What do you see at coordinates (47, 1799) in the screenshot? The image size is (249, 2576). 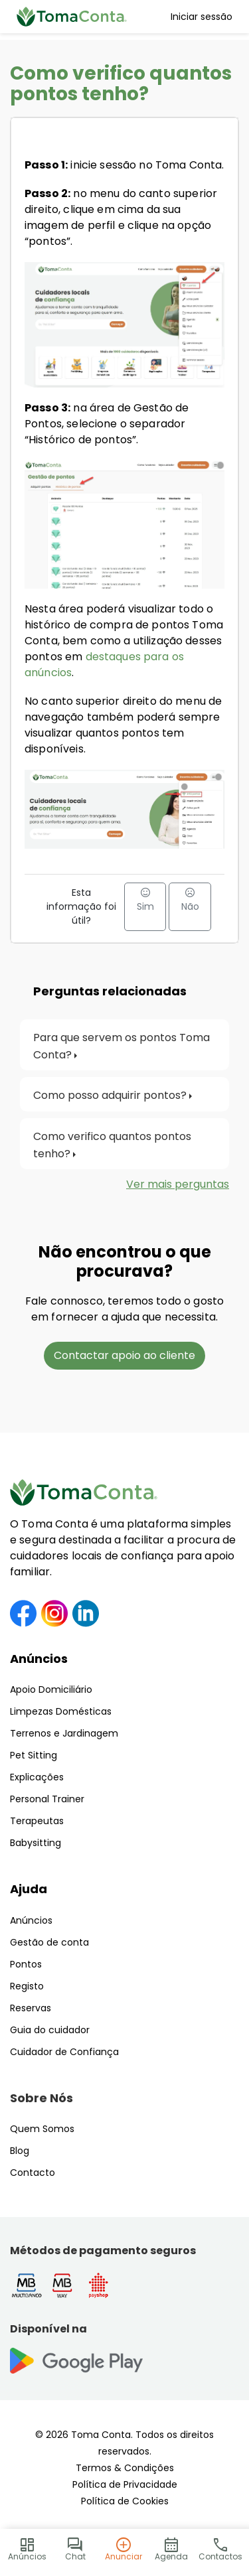 I see `Personal Trainer` at bounding box center [47, 1799].